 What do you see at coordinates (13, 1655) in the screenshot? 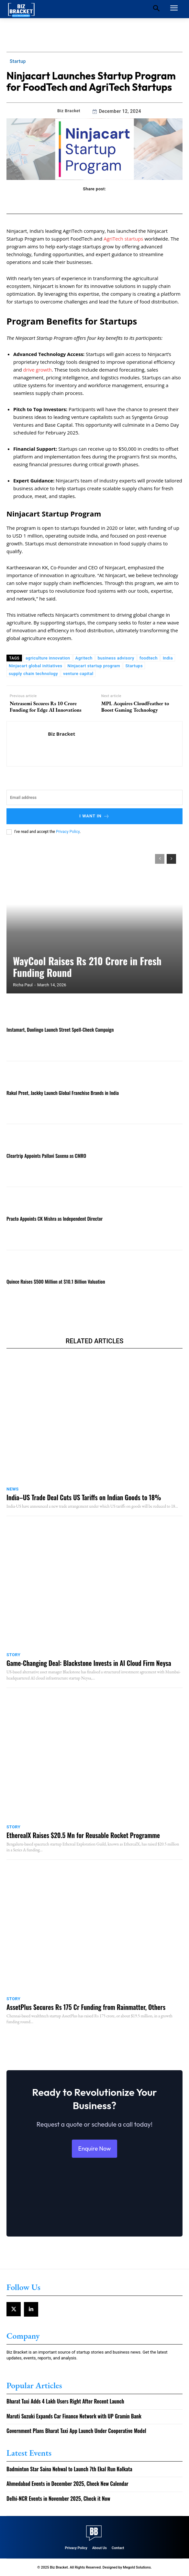
I see `Story` at bounding box center [13, 1655].